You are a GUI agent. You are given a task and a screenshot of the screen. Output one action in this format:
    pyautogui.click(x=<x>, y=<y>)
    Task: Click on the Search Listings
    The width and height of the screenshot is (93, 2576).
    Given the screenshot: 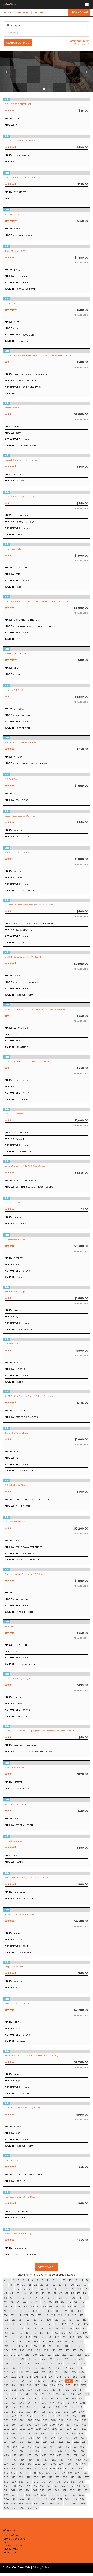 What is the action you would take?
    pyautogui.click(x=17, y=42)
    